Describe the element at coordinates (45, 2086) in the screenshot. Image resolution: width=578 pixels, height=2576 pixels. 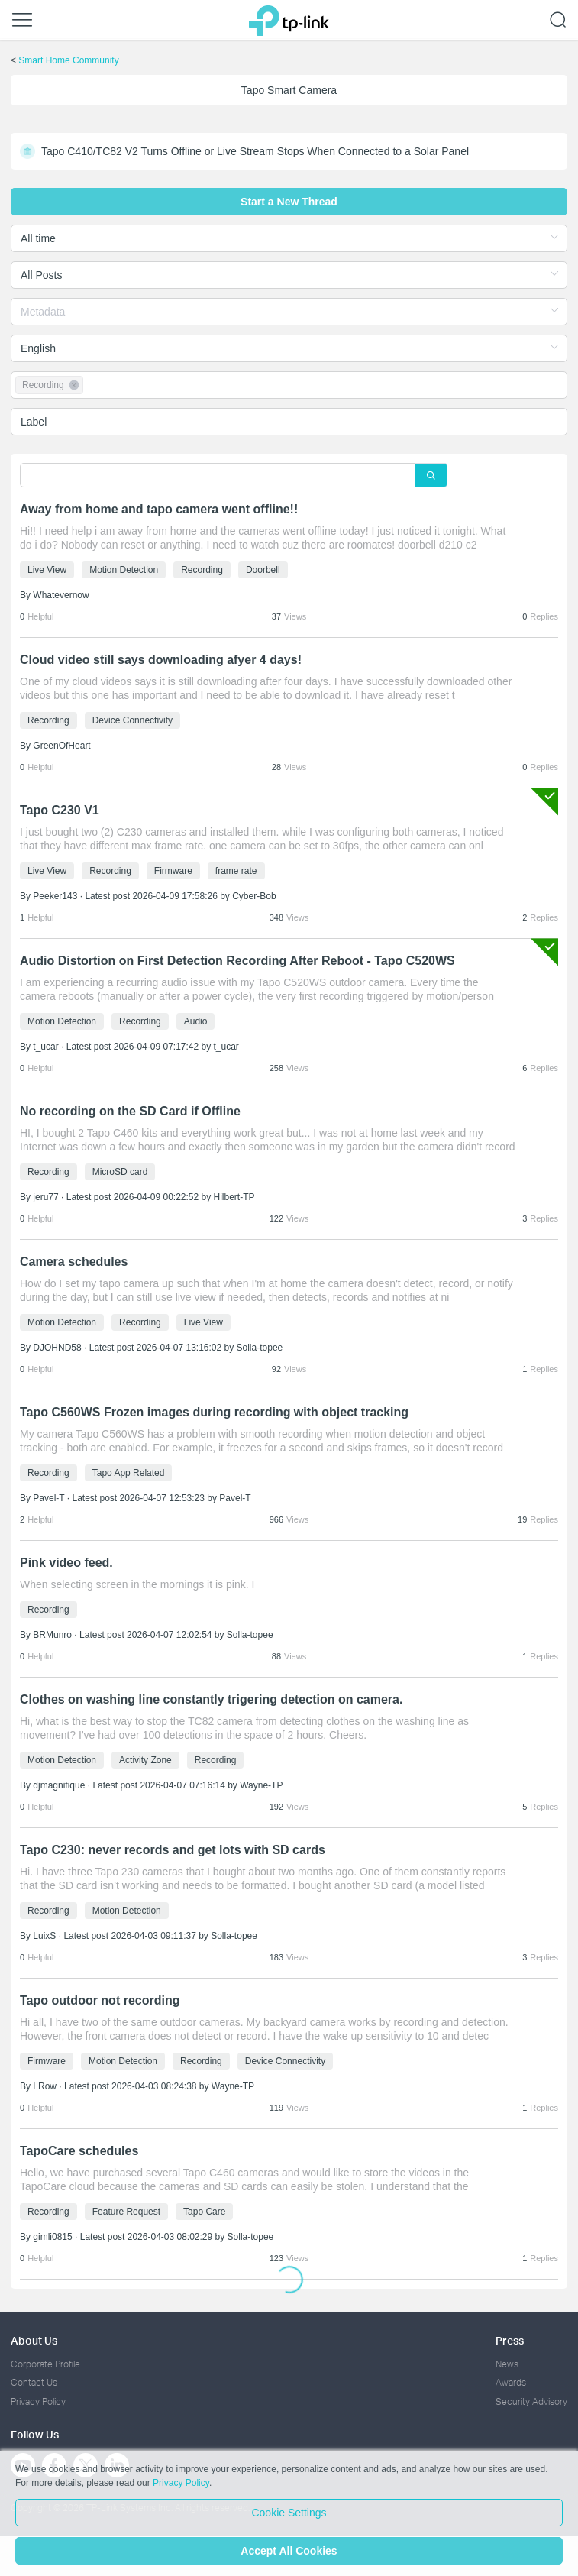
I see `LRow` at that location.